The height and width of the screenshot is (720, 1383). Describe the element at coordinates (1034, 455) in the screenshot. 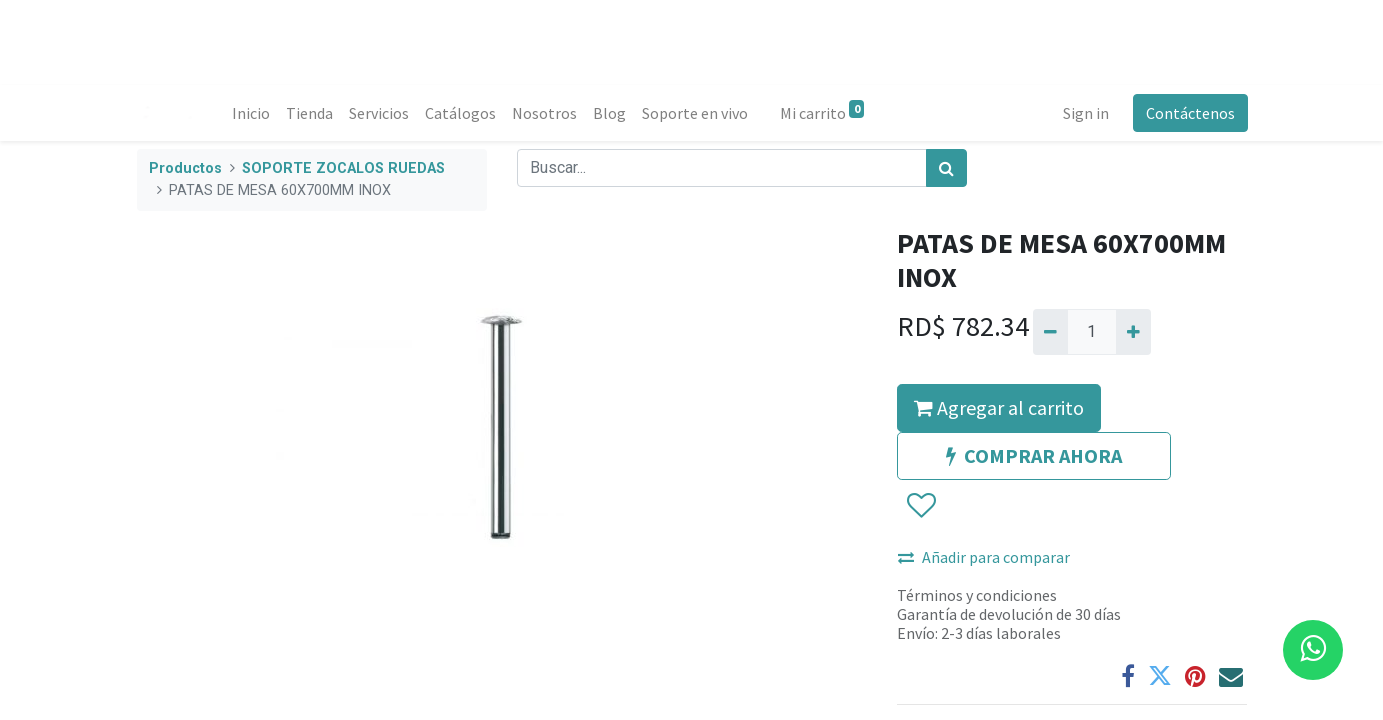

I see `COMPRAR AHORA [button]` at that location.